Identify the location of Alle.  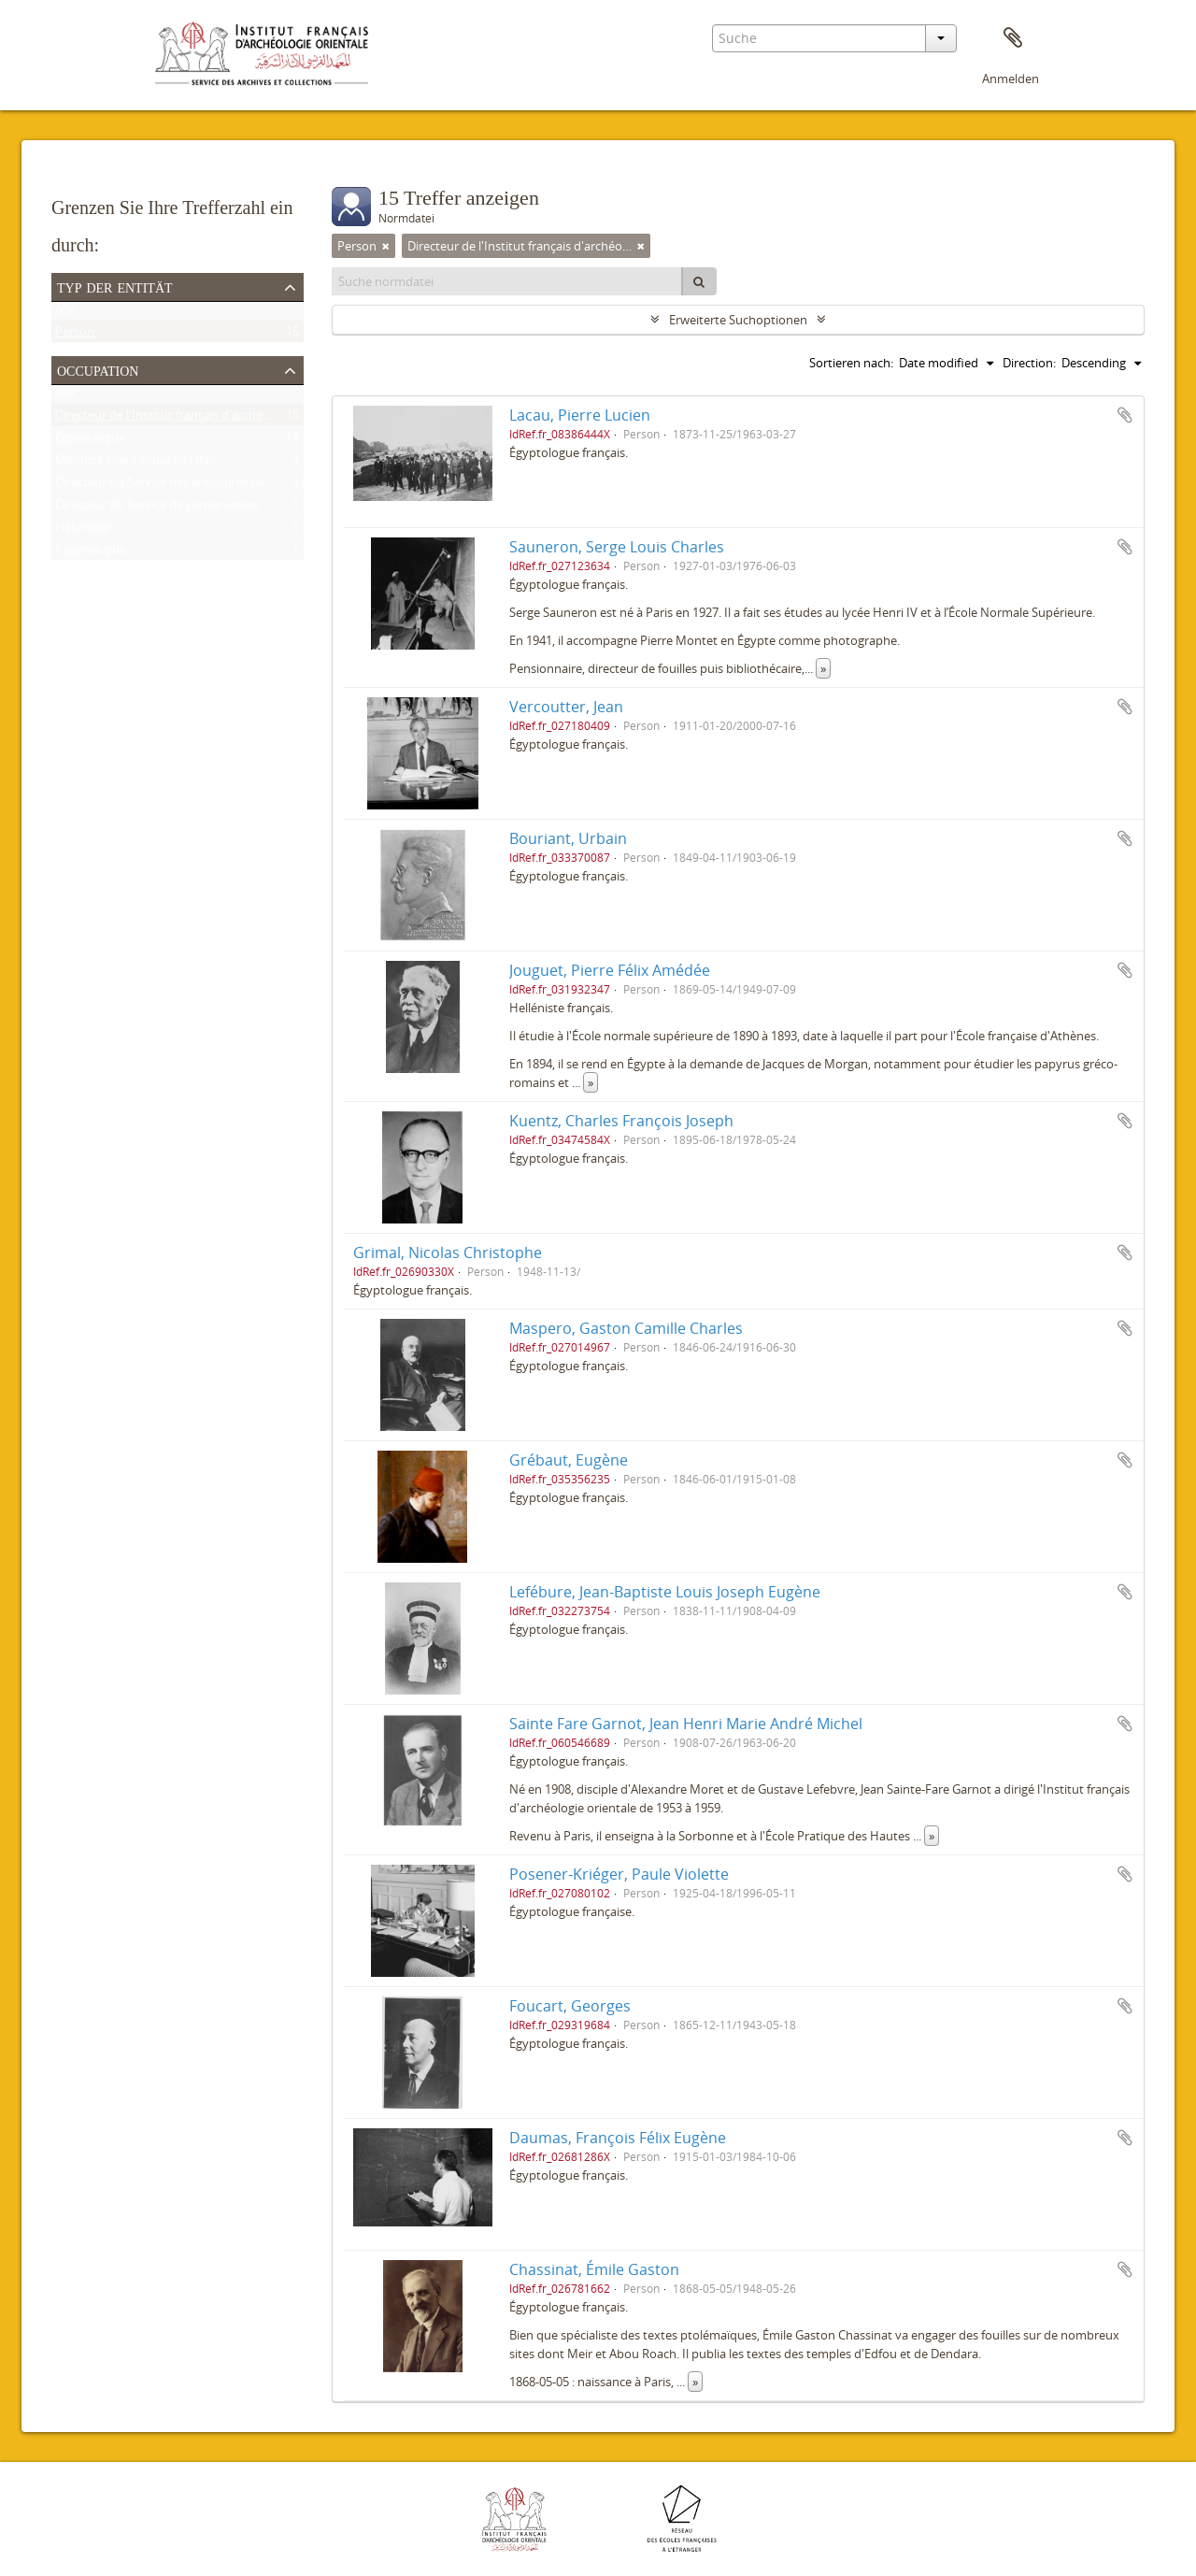
(65, 313).